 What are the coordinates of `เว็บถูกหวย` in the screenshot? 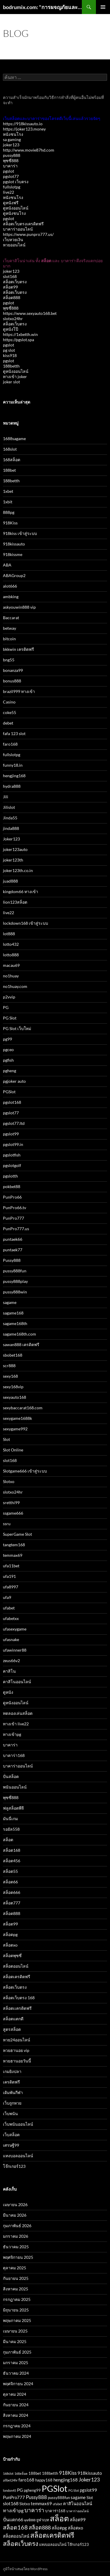 It's located at (12, 2102).